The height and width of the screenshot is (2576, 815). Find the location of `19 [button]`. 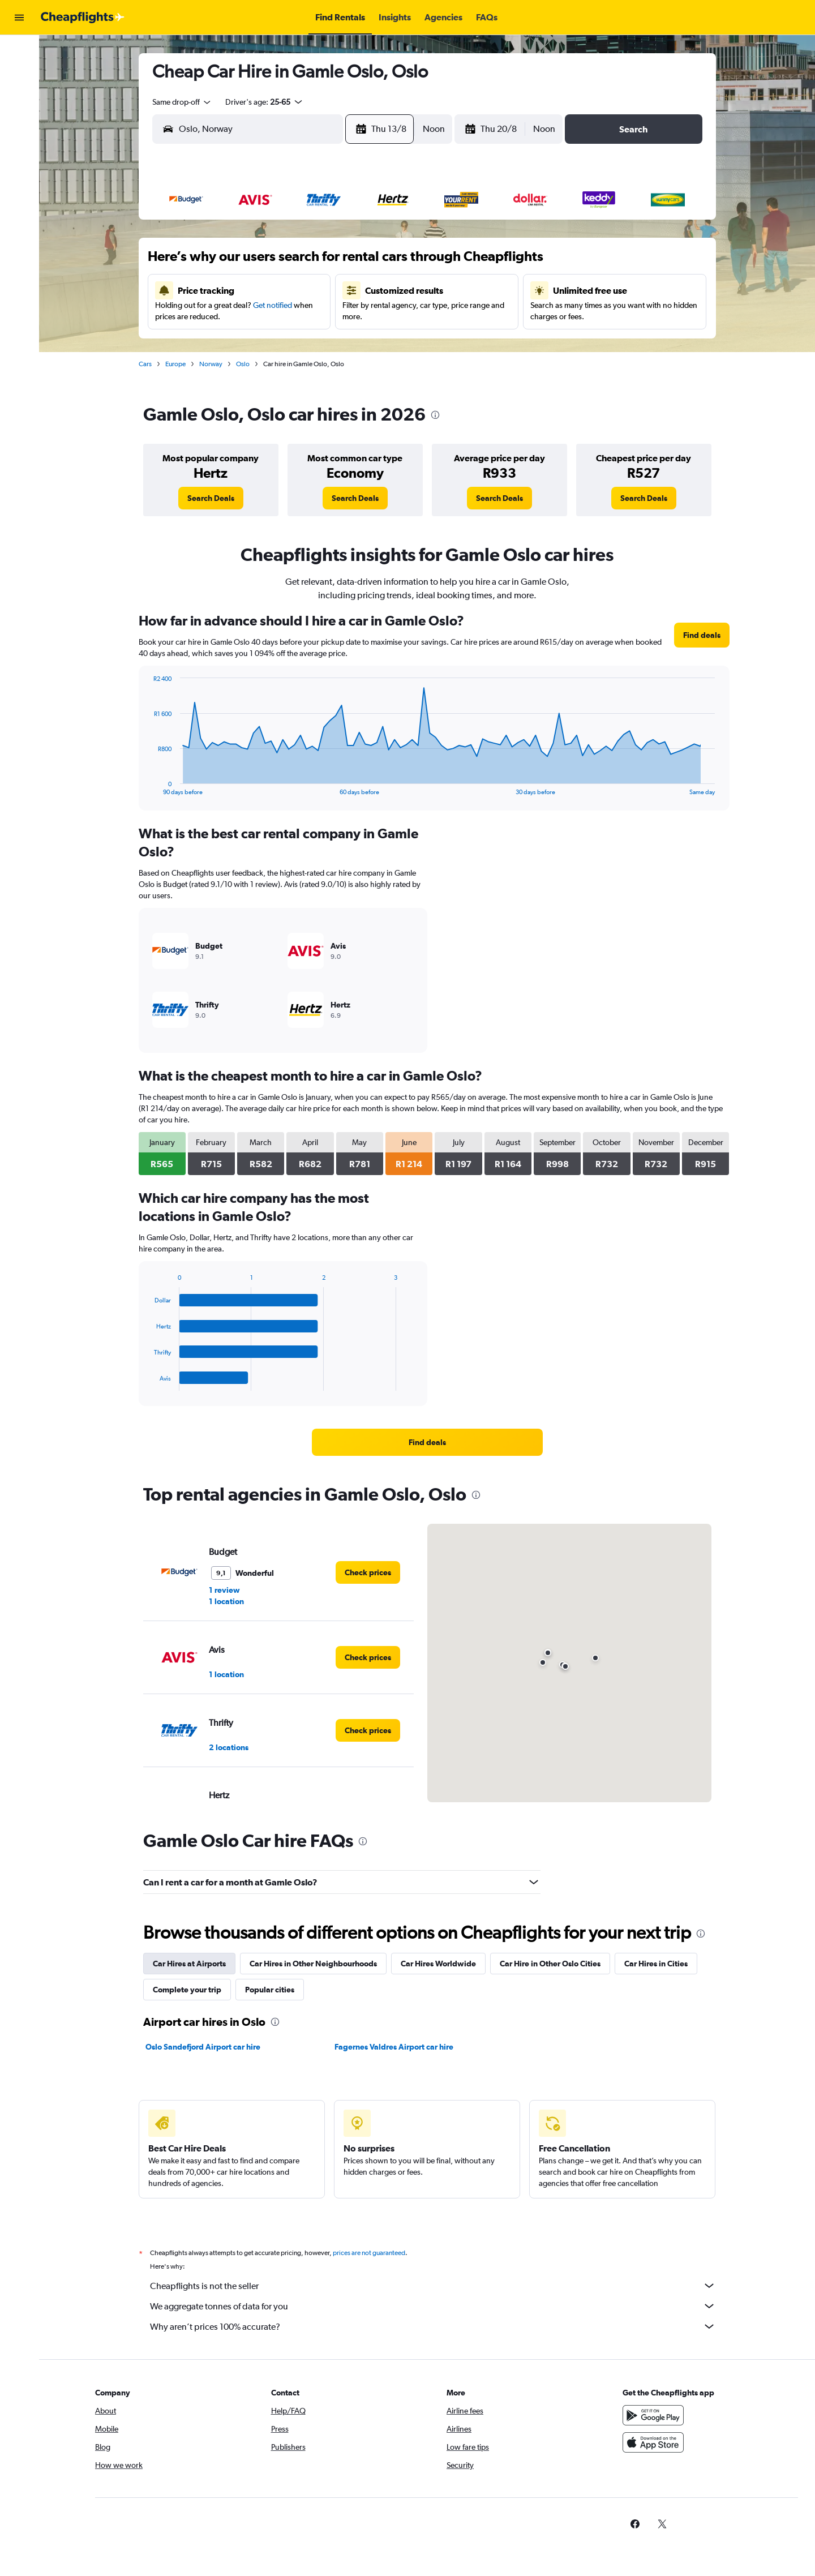

19 [button] is located at coordinates (307, 316).